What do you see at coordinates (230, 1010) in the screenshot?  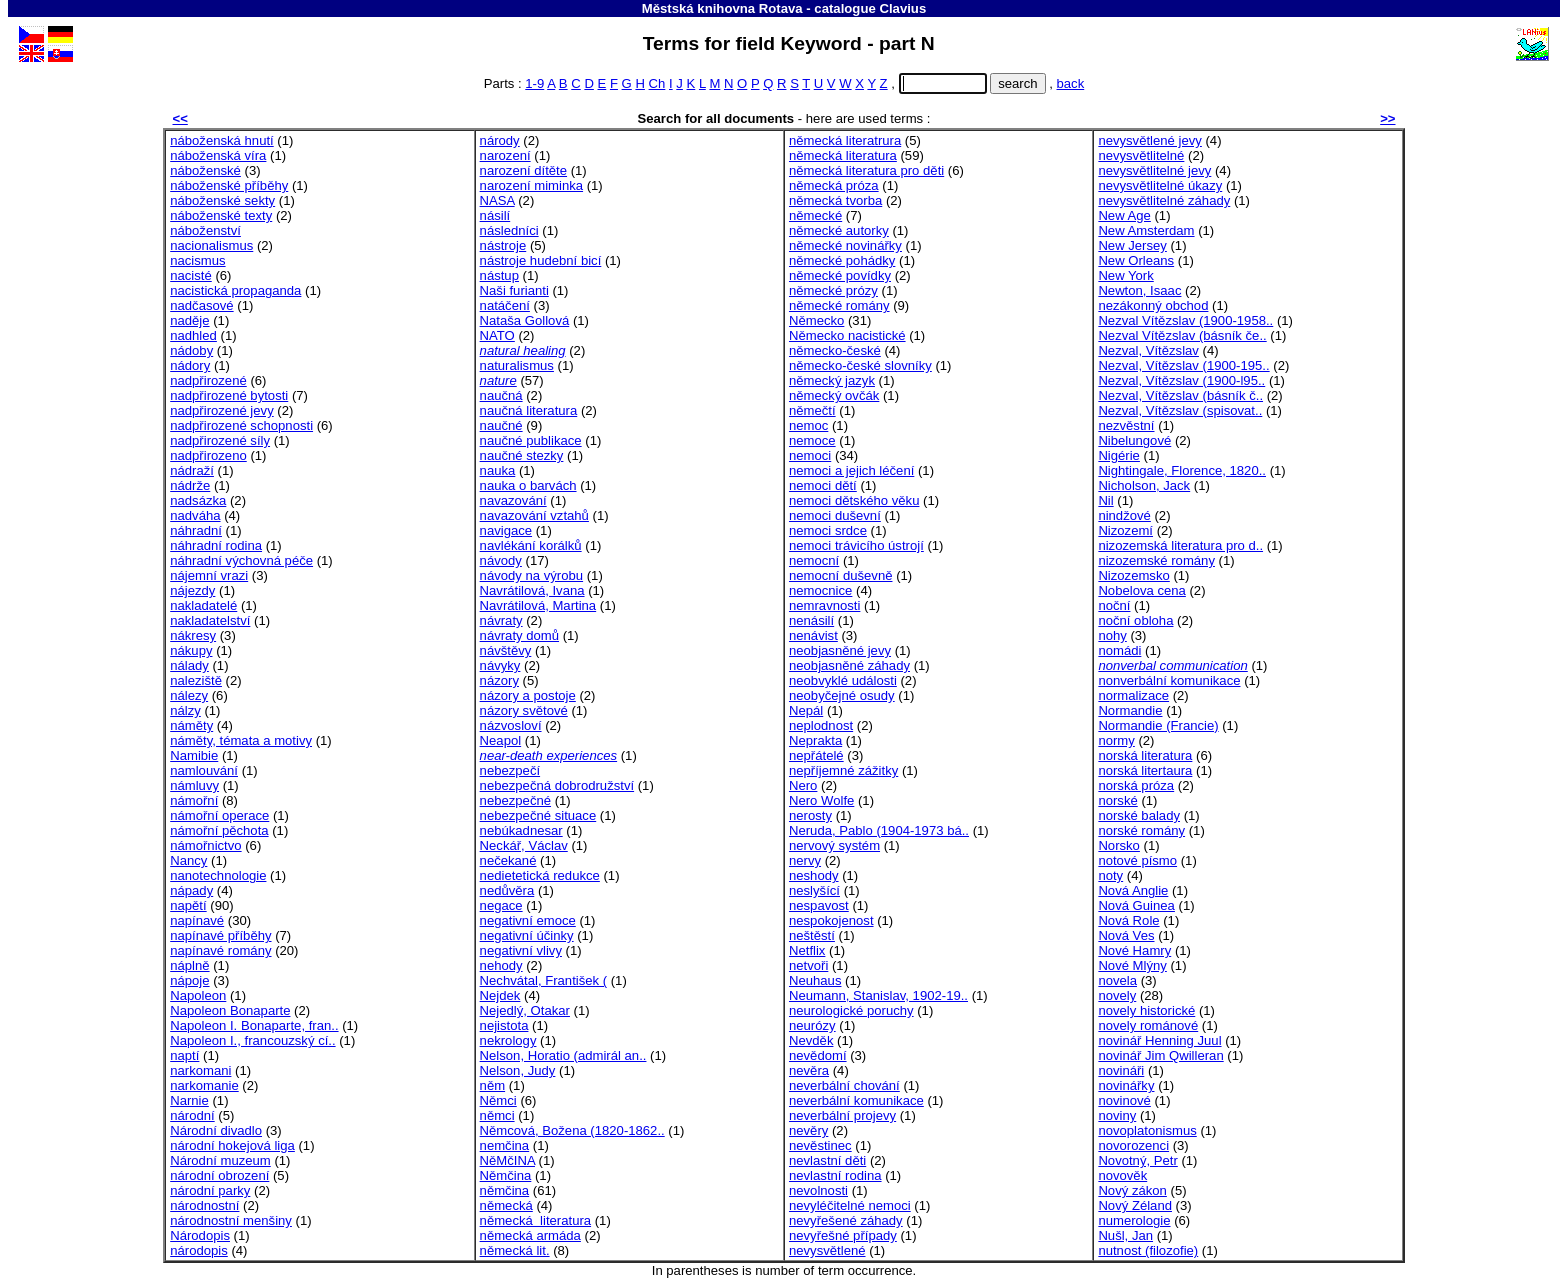 I see `Napoleon Bonaparte` at bounding box center [230, 1010].